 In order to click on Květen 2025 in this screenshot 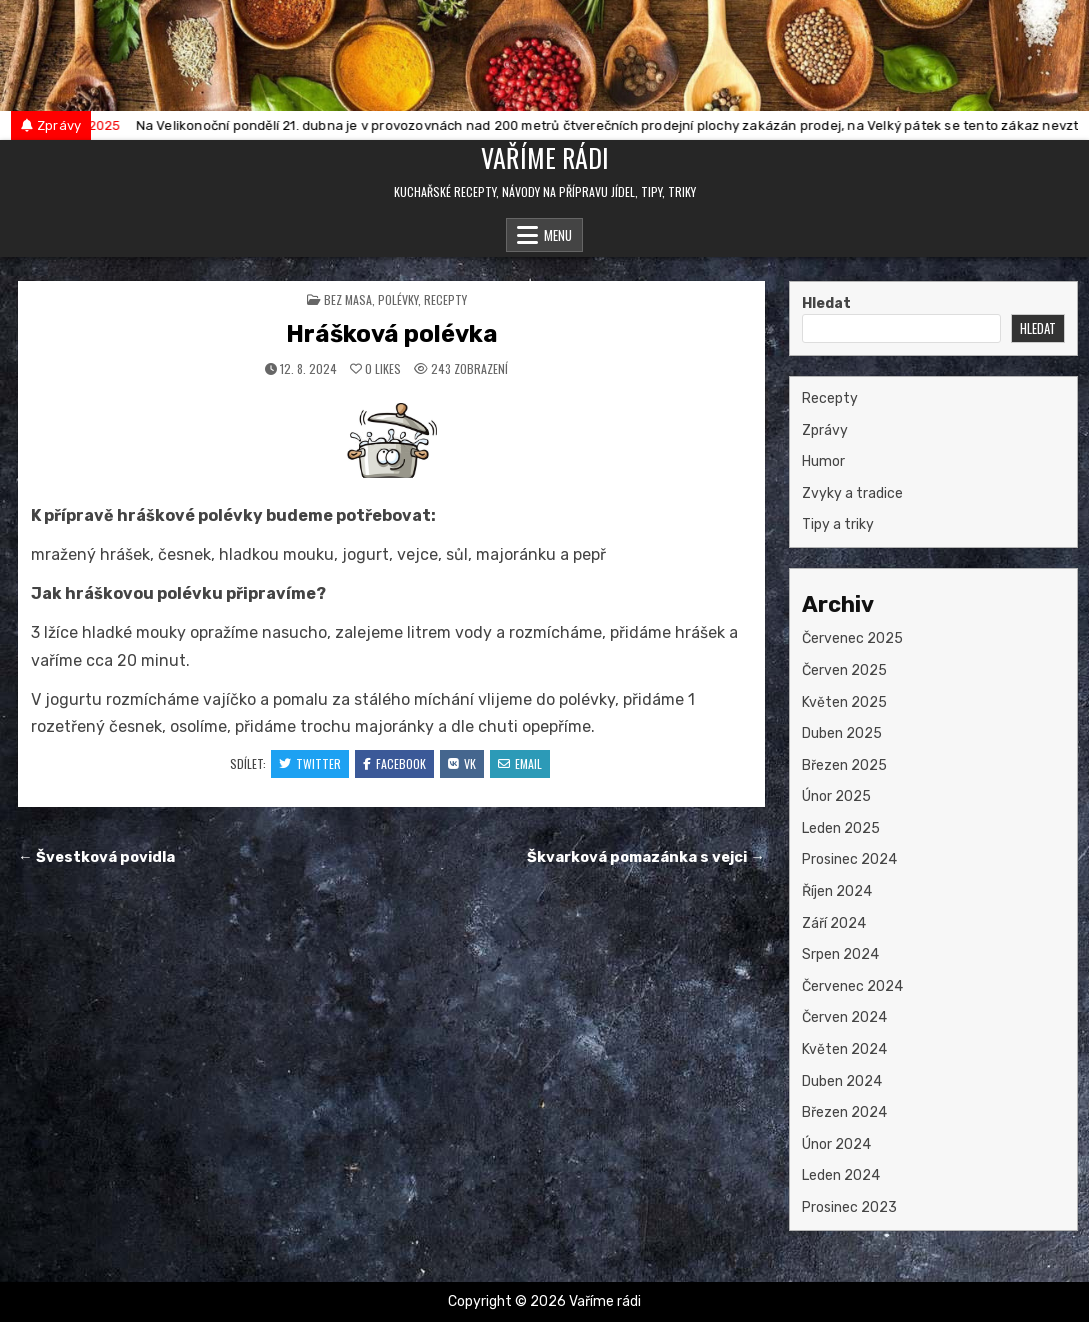, I will do `click(844, 702)`.